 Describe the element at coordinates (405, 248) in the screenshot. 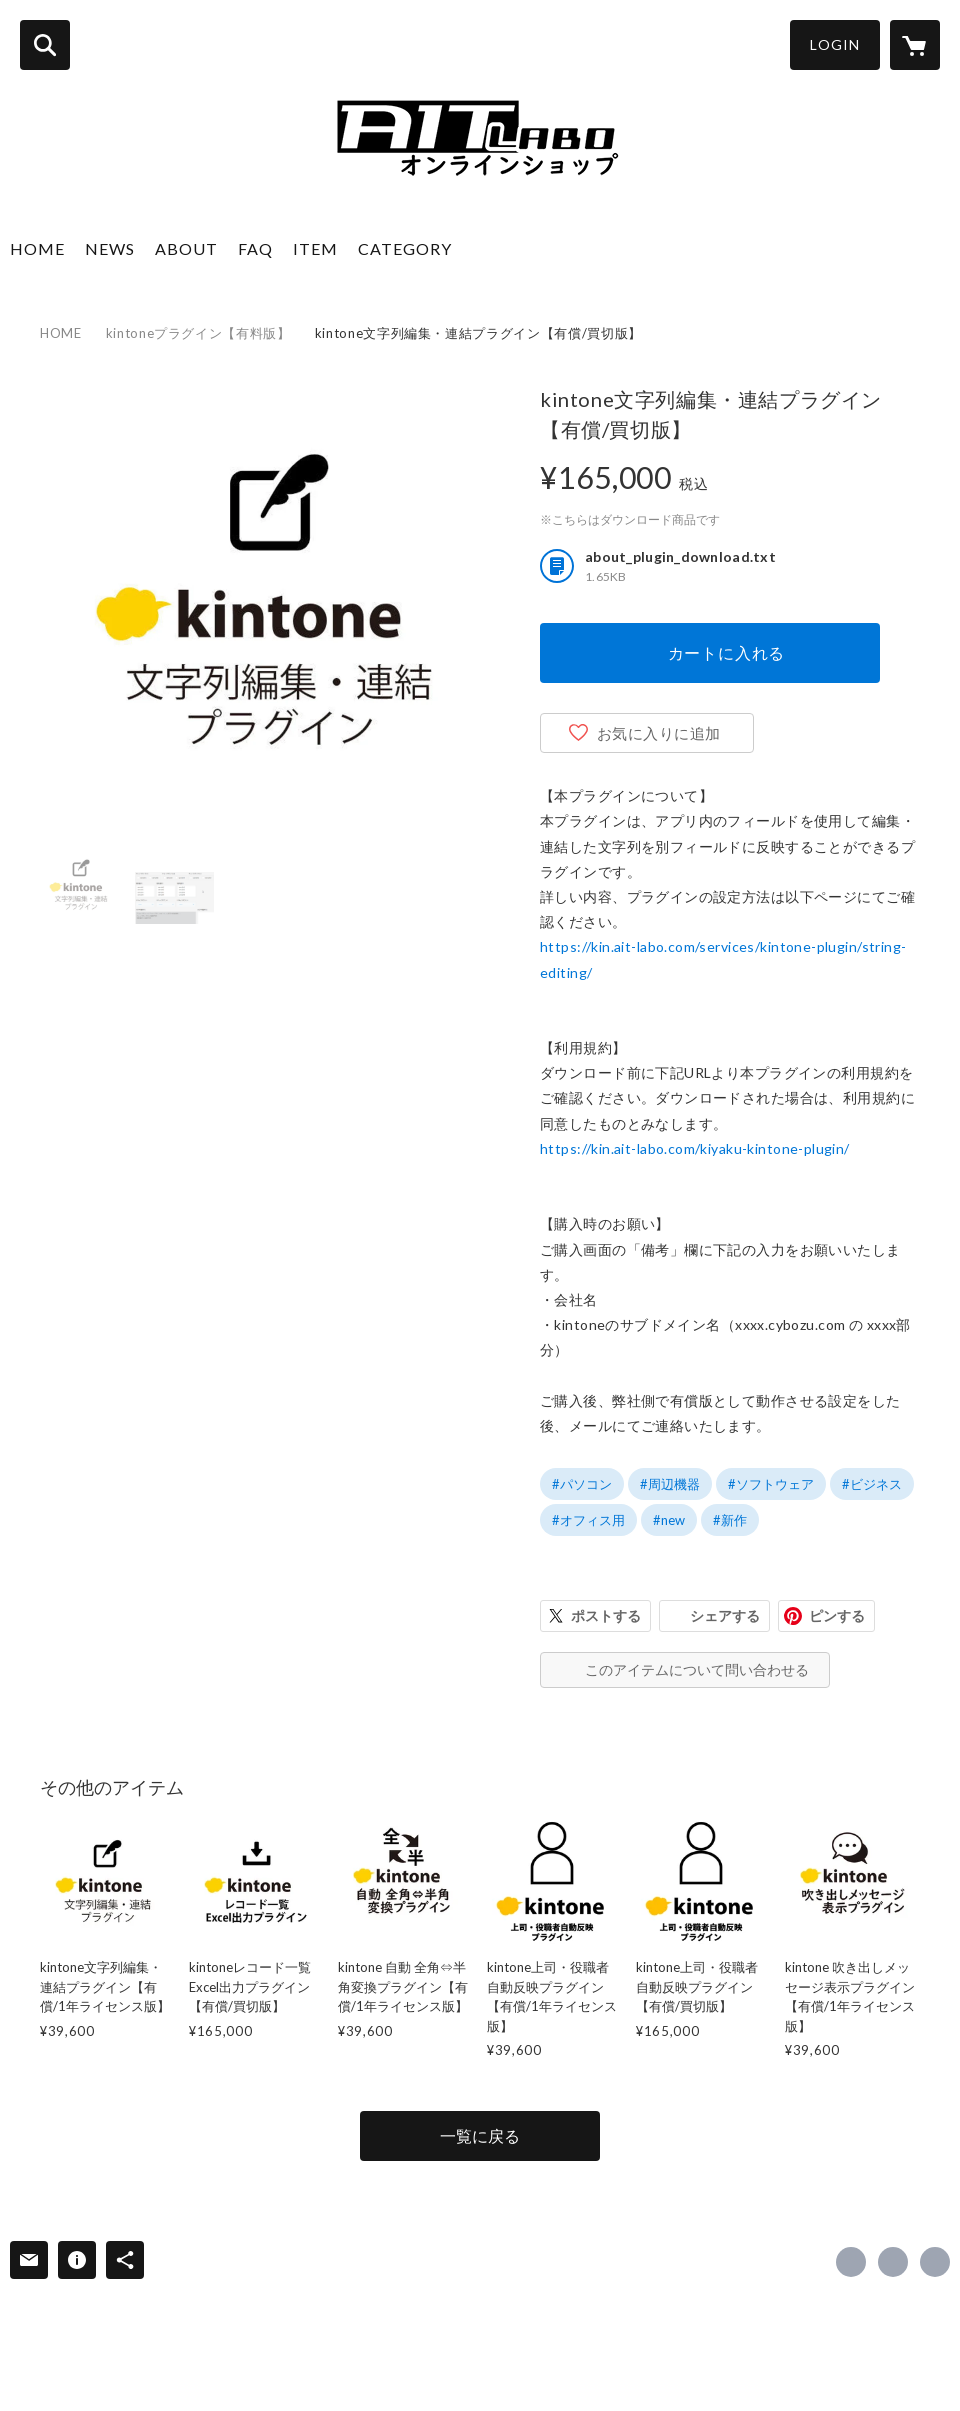

I see `CATEGORY` at that location.